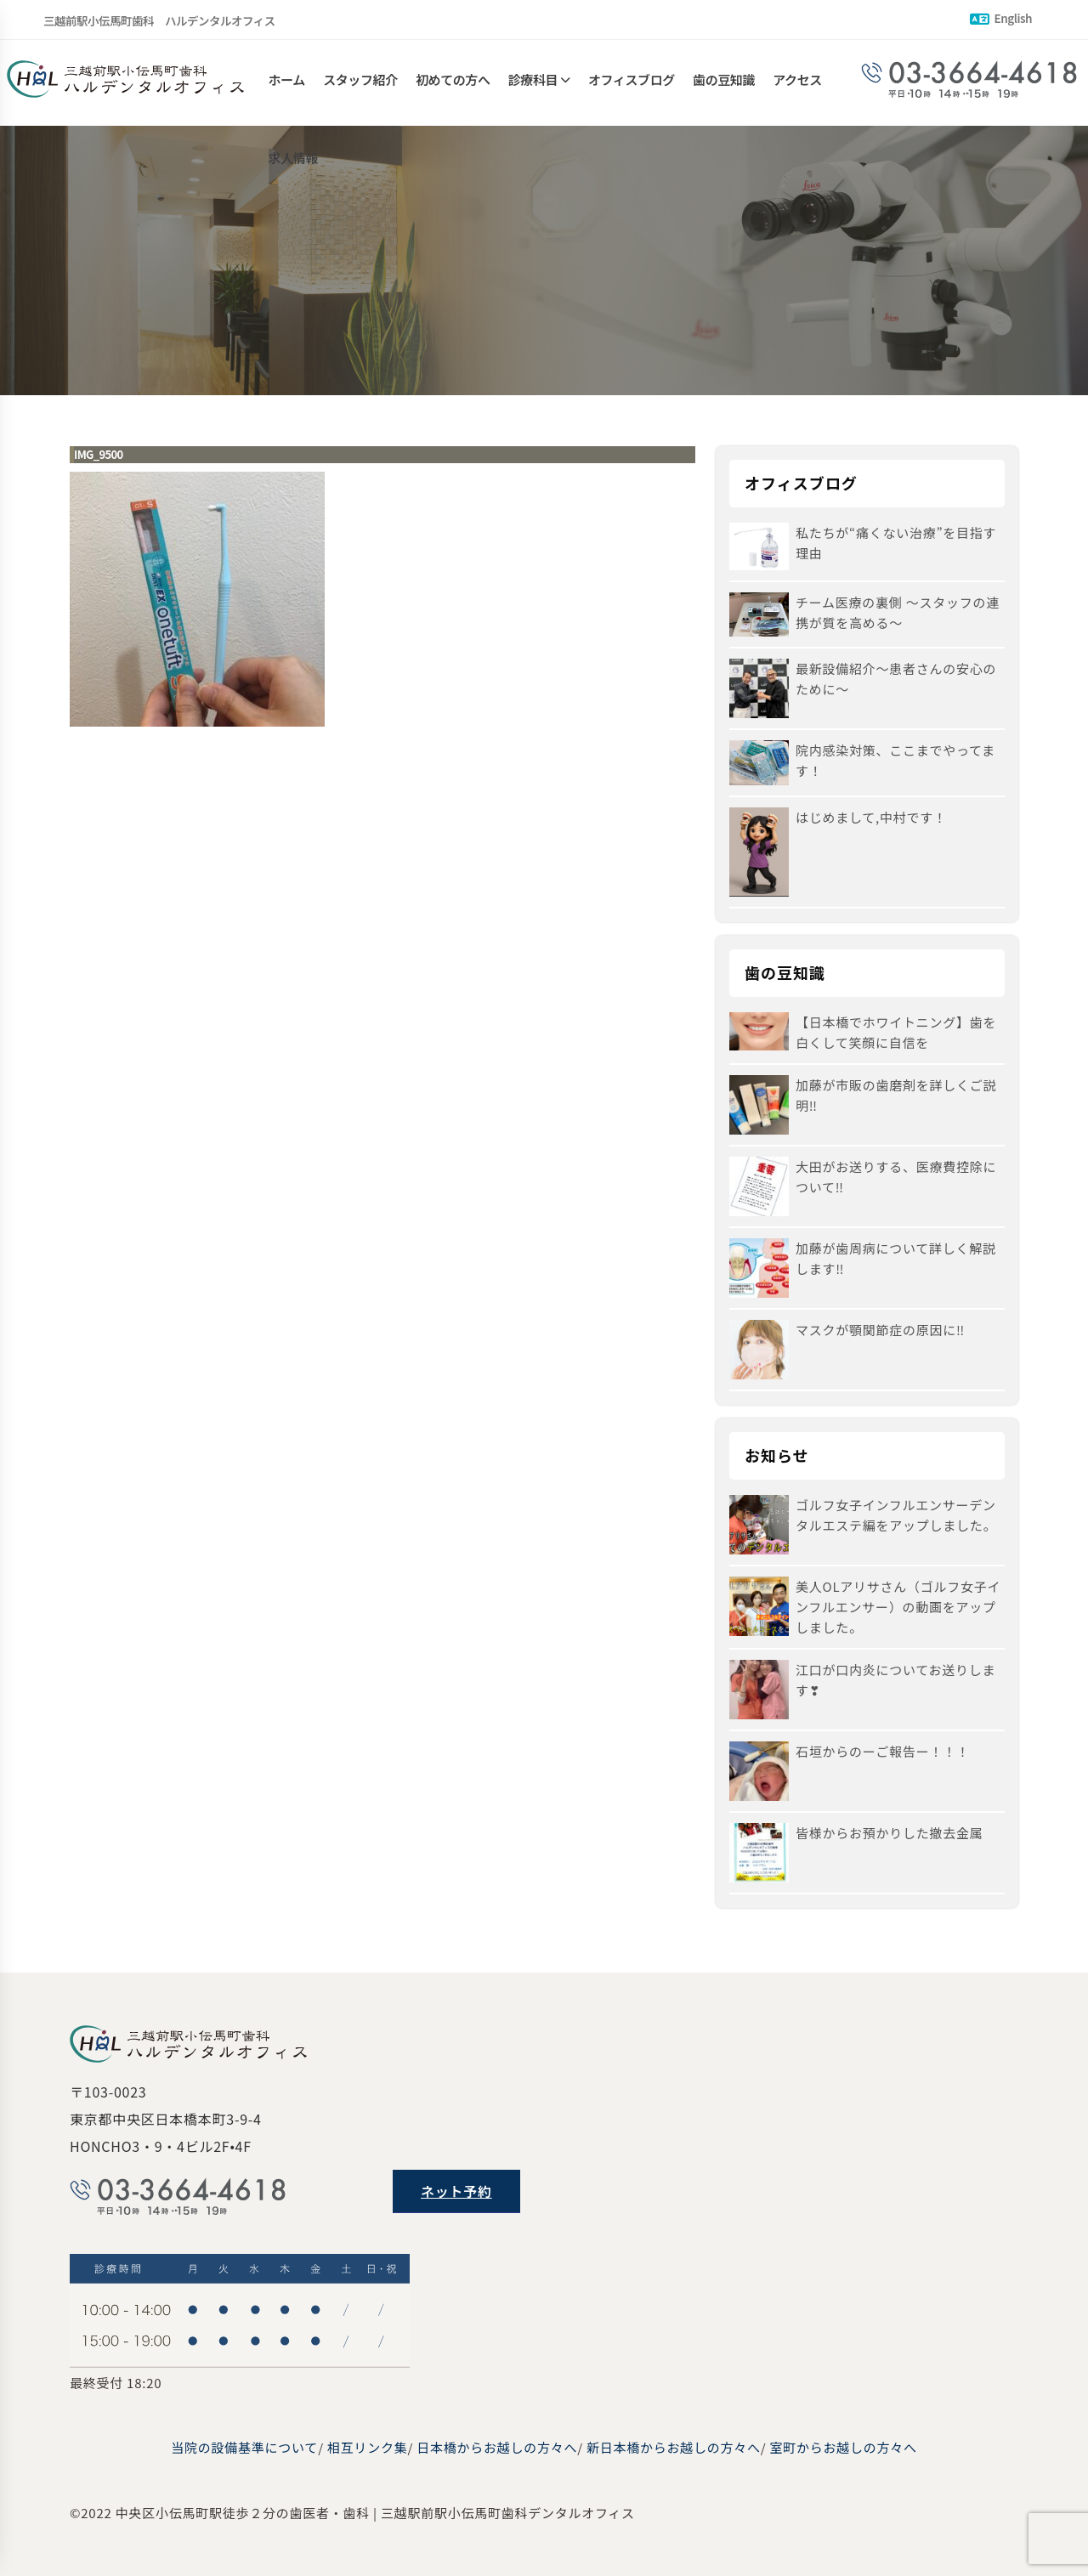  What do you see at coordinates (453, 83) in the screenshot?
I see `初めての方へ` at bounding box center [453, 83].